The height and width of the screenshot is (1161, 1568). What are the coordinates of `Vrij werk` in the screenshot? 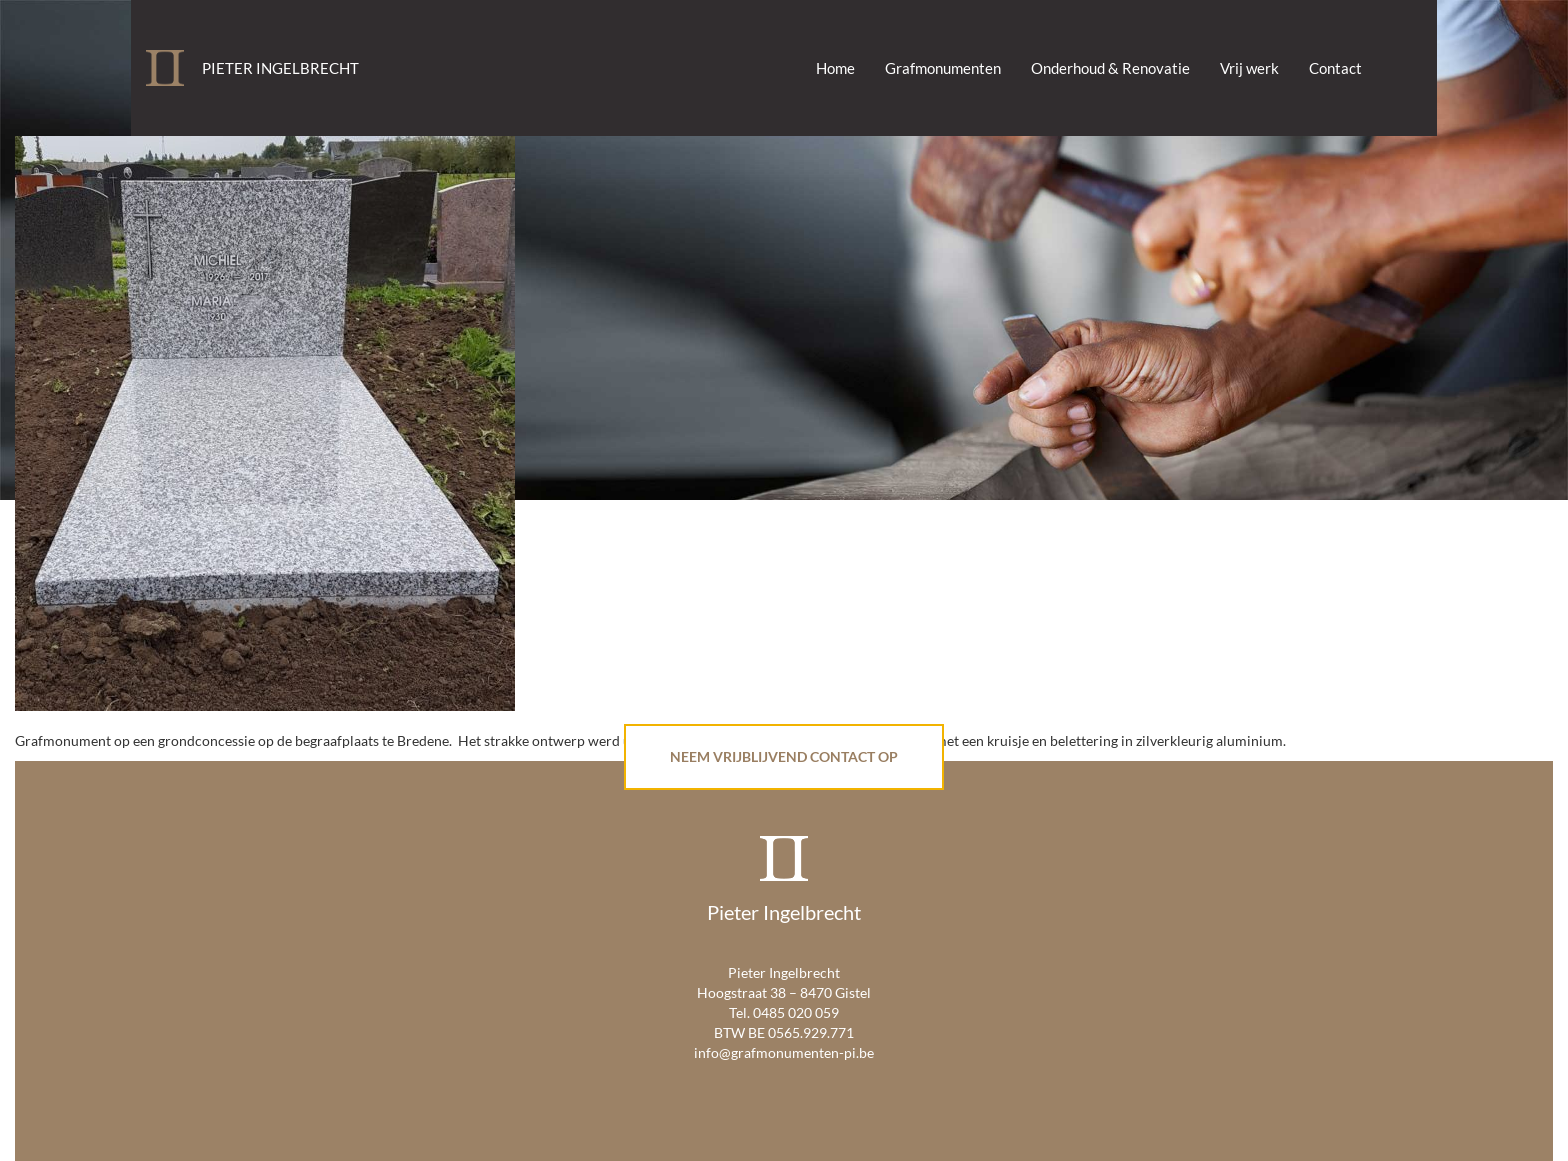 It's located at (1249, 68).